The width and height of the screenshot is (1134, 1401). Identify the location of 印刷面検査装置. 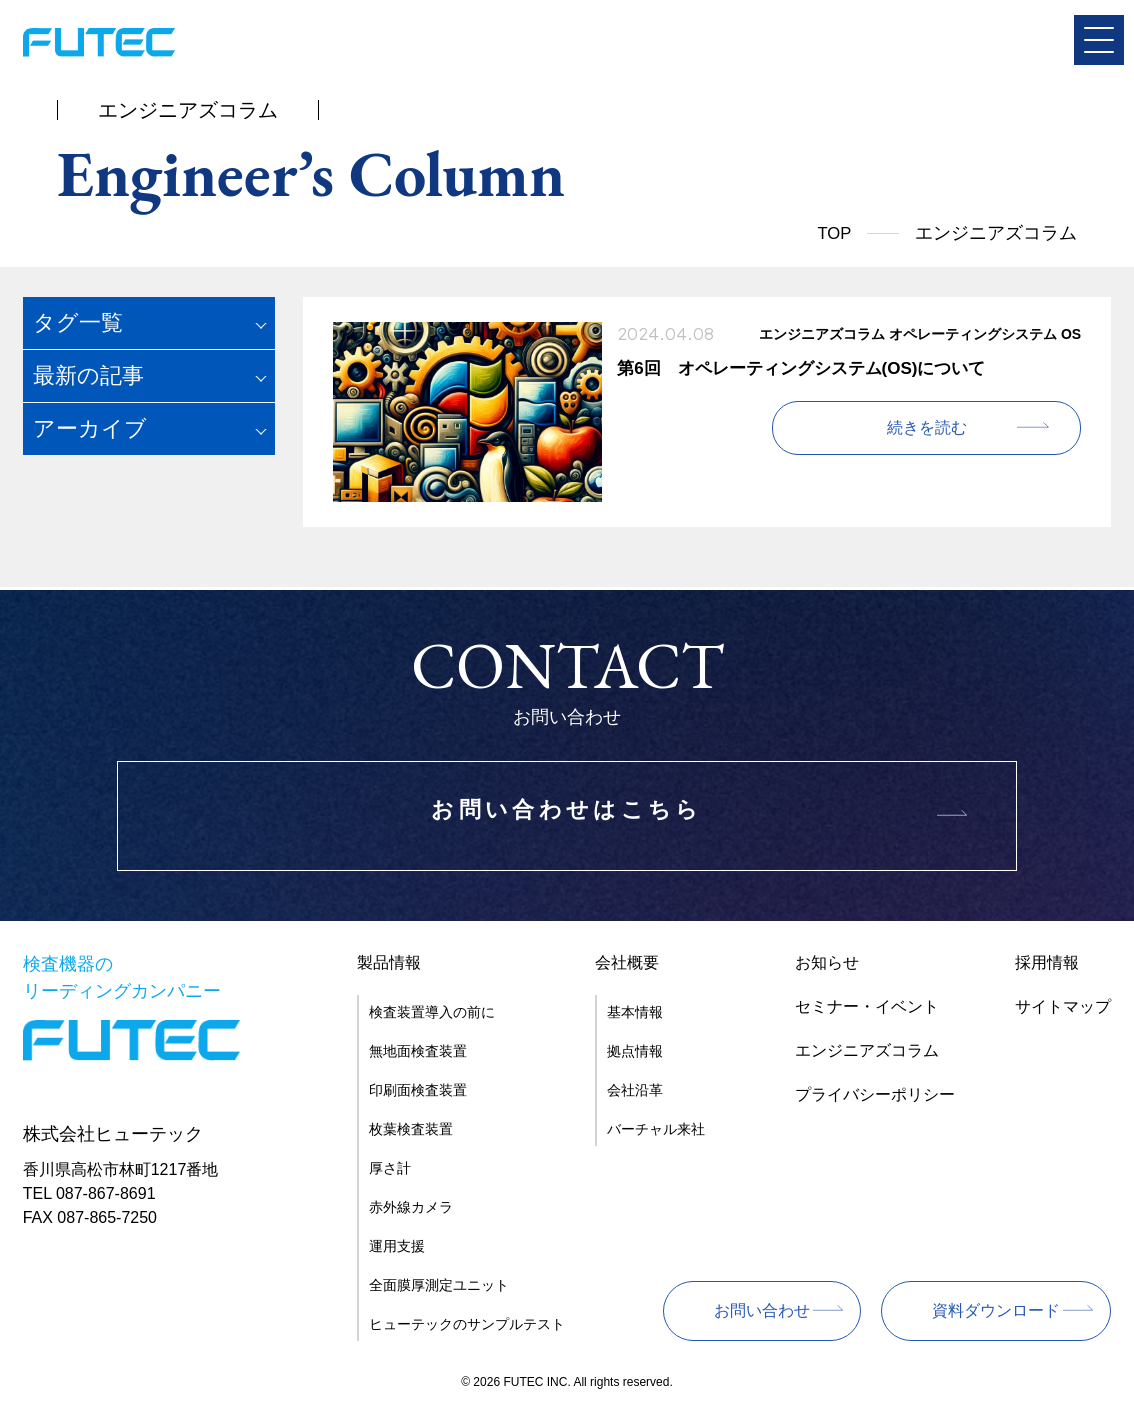
(418, 1090).